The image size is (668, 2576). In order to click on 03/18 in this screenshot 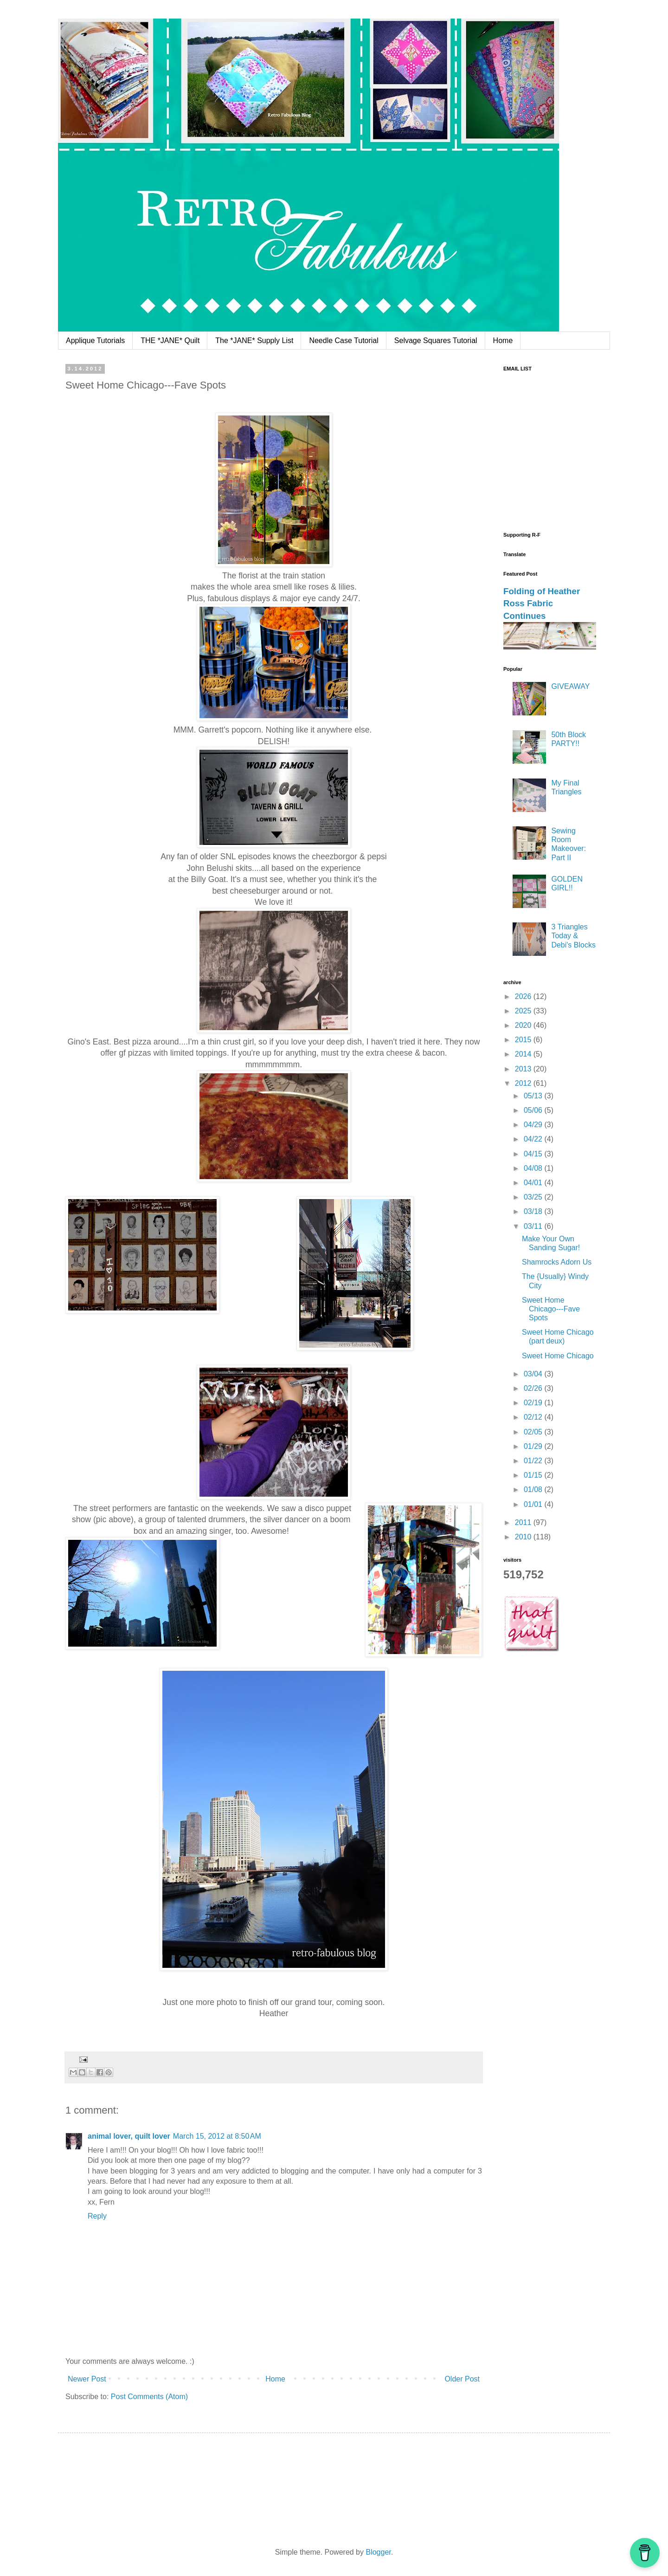, I will do `click(534, 1211)`.